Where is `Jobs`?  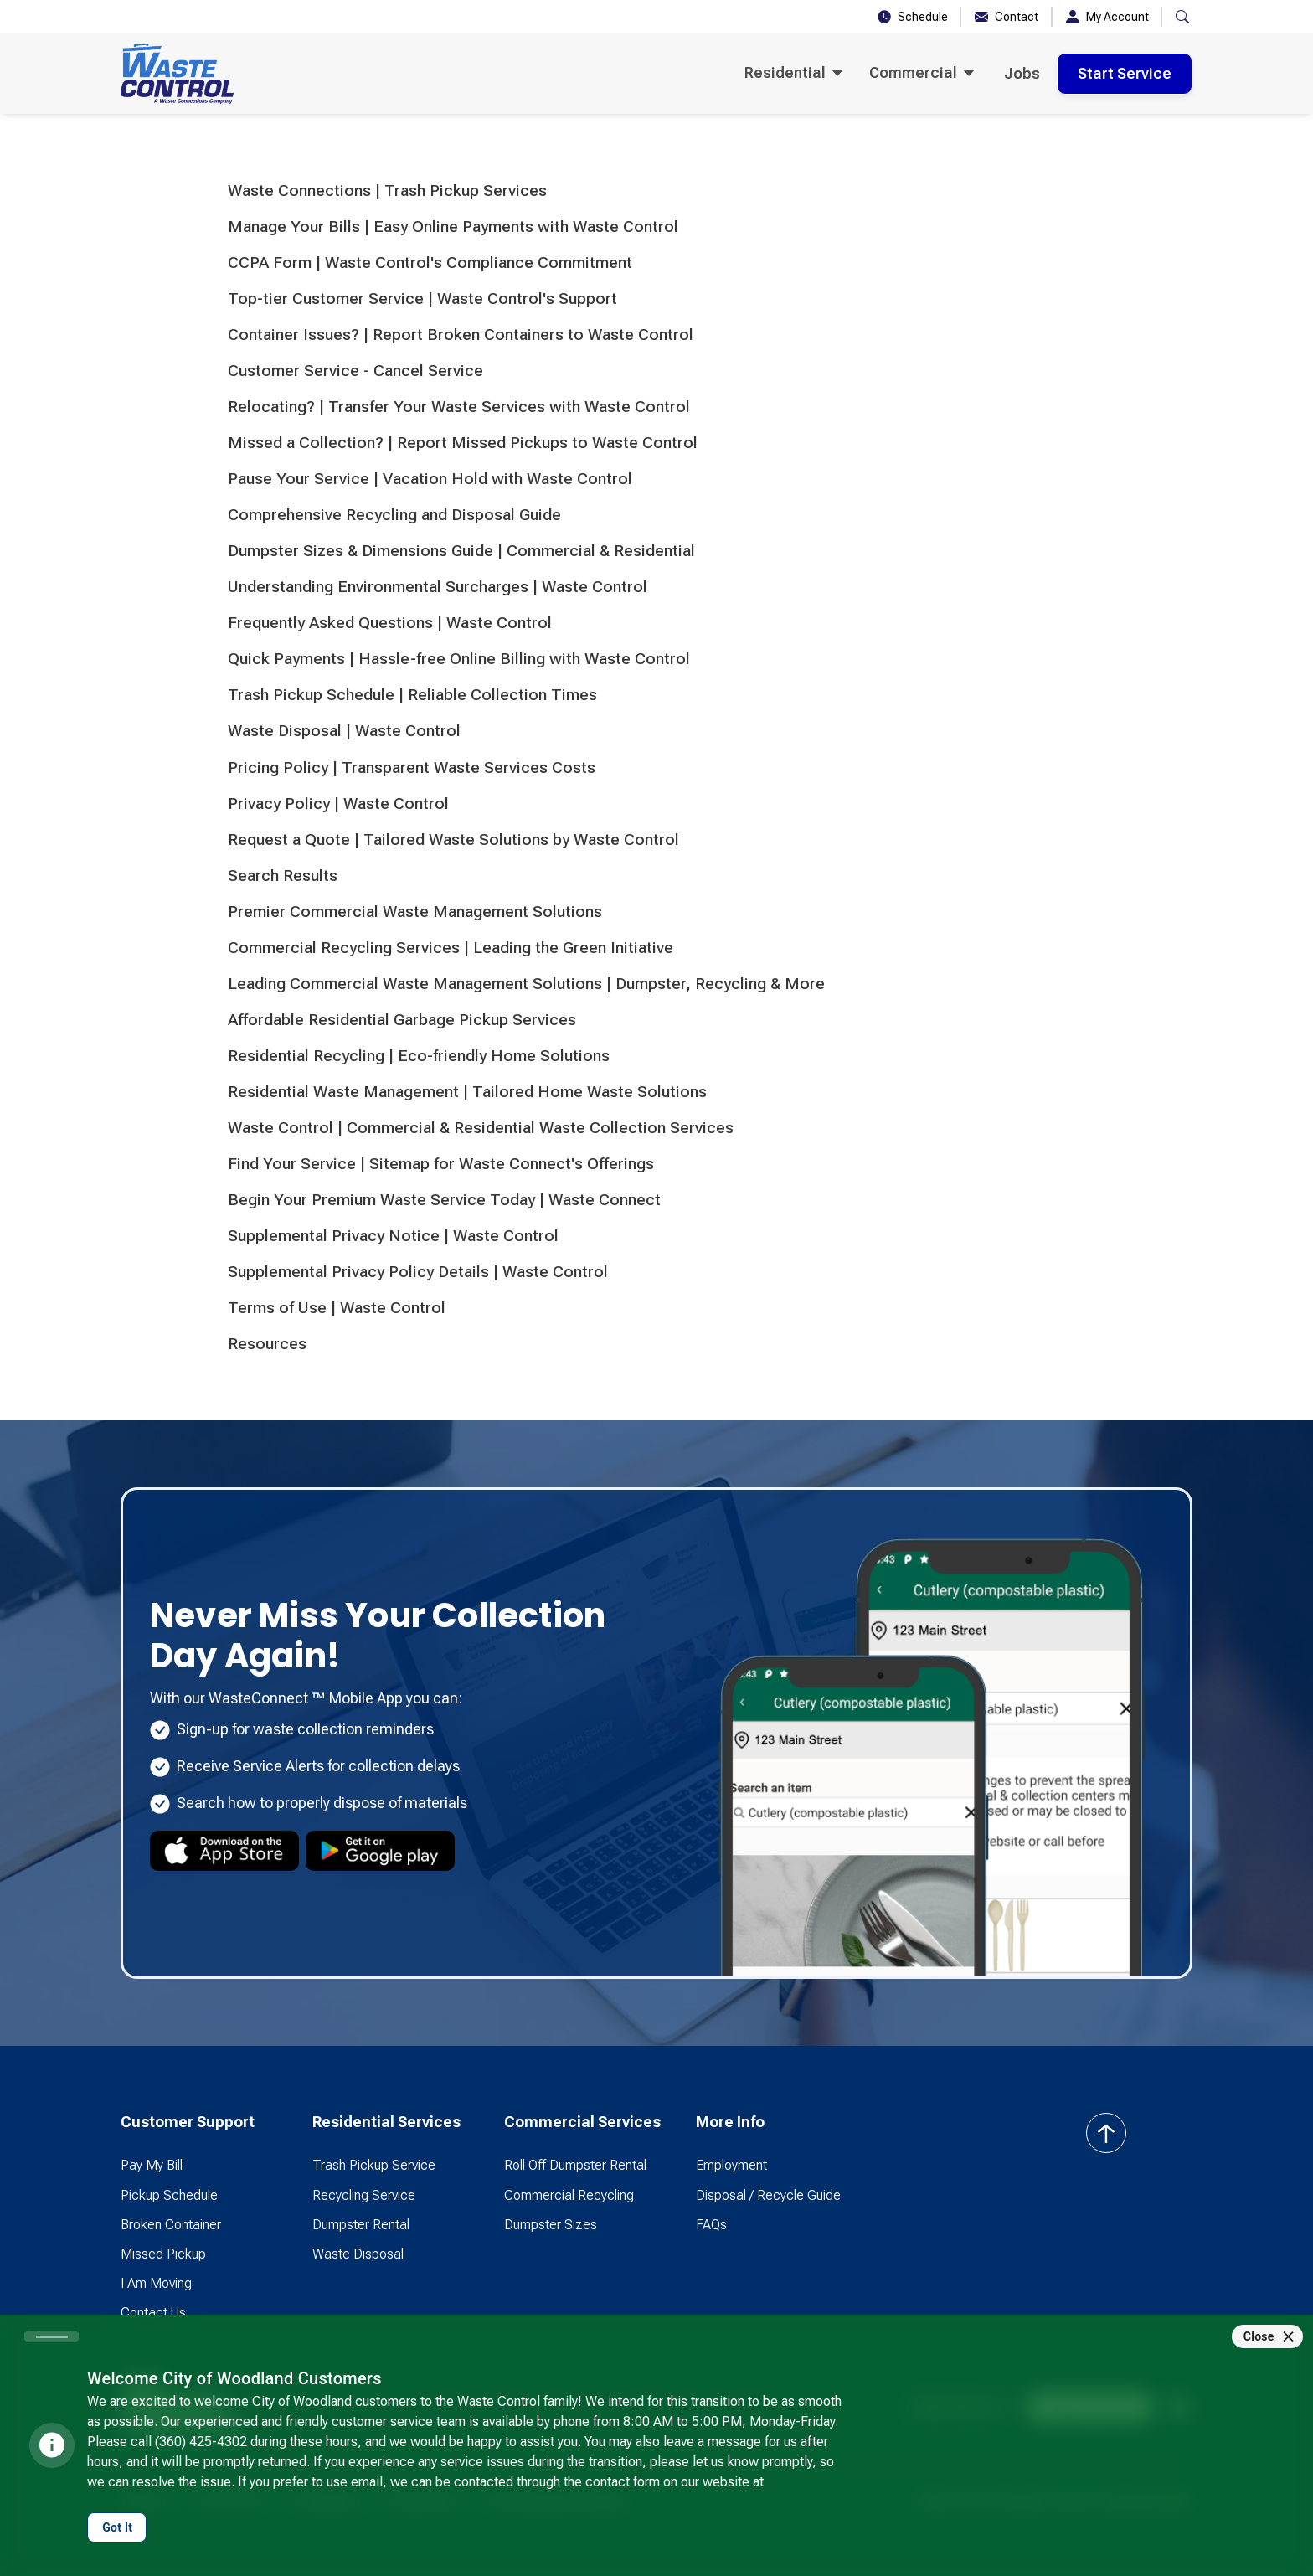 Jobs is located at coordinates (1022, 73).